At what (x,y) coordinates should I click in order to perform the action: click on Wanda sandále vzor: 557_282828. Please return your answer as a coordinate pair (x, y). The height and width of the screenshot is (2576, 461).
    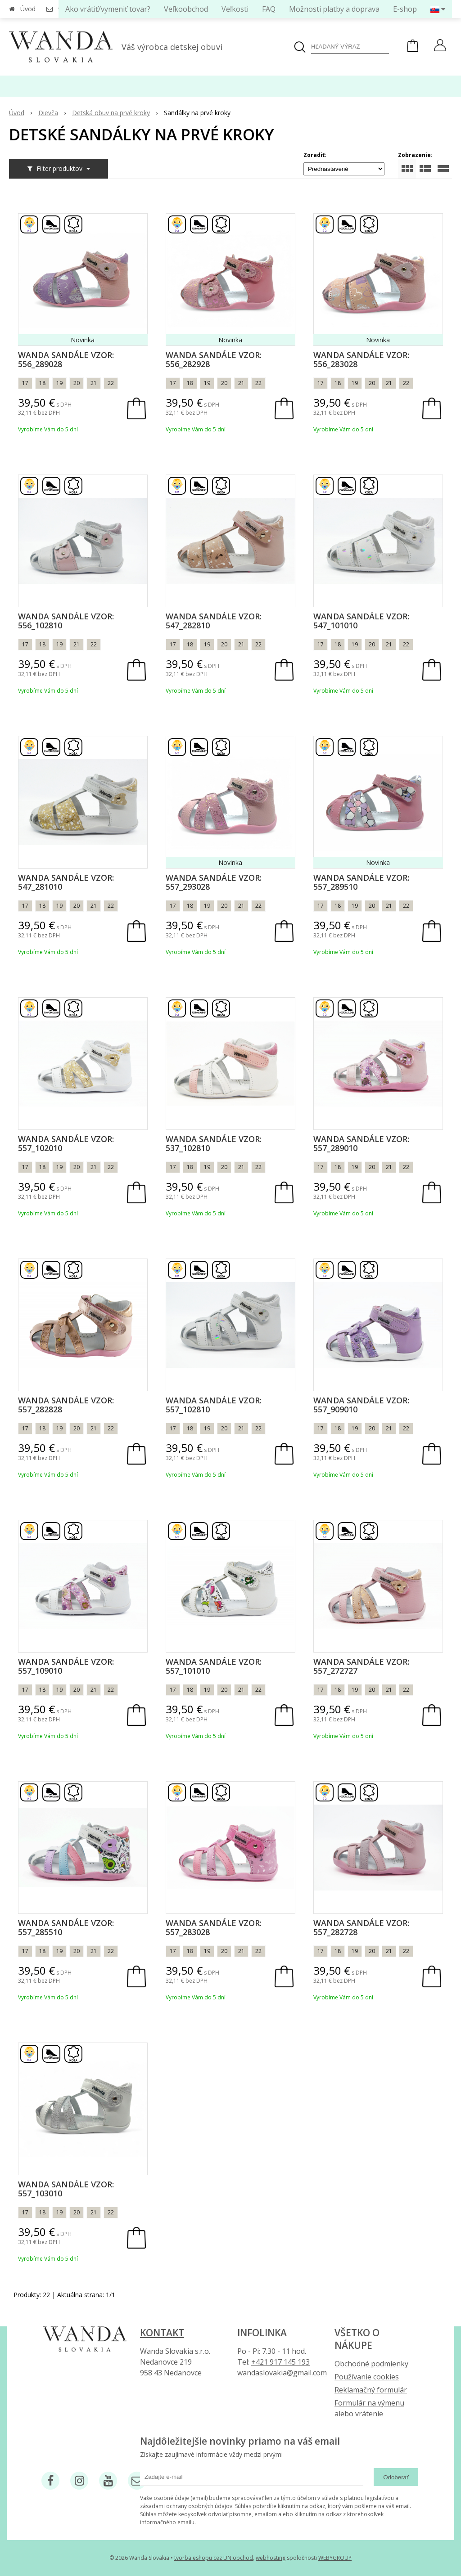
    Looking at the image, I should click on (66, 1405).